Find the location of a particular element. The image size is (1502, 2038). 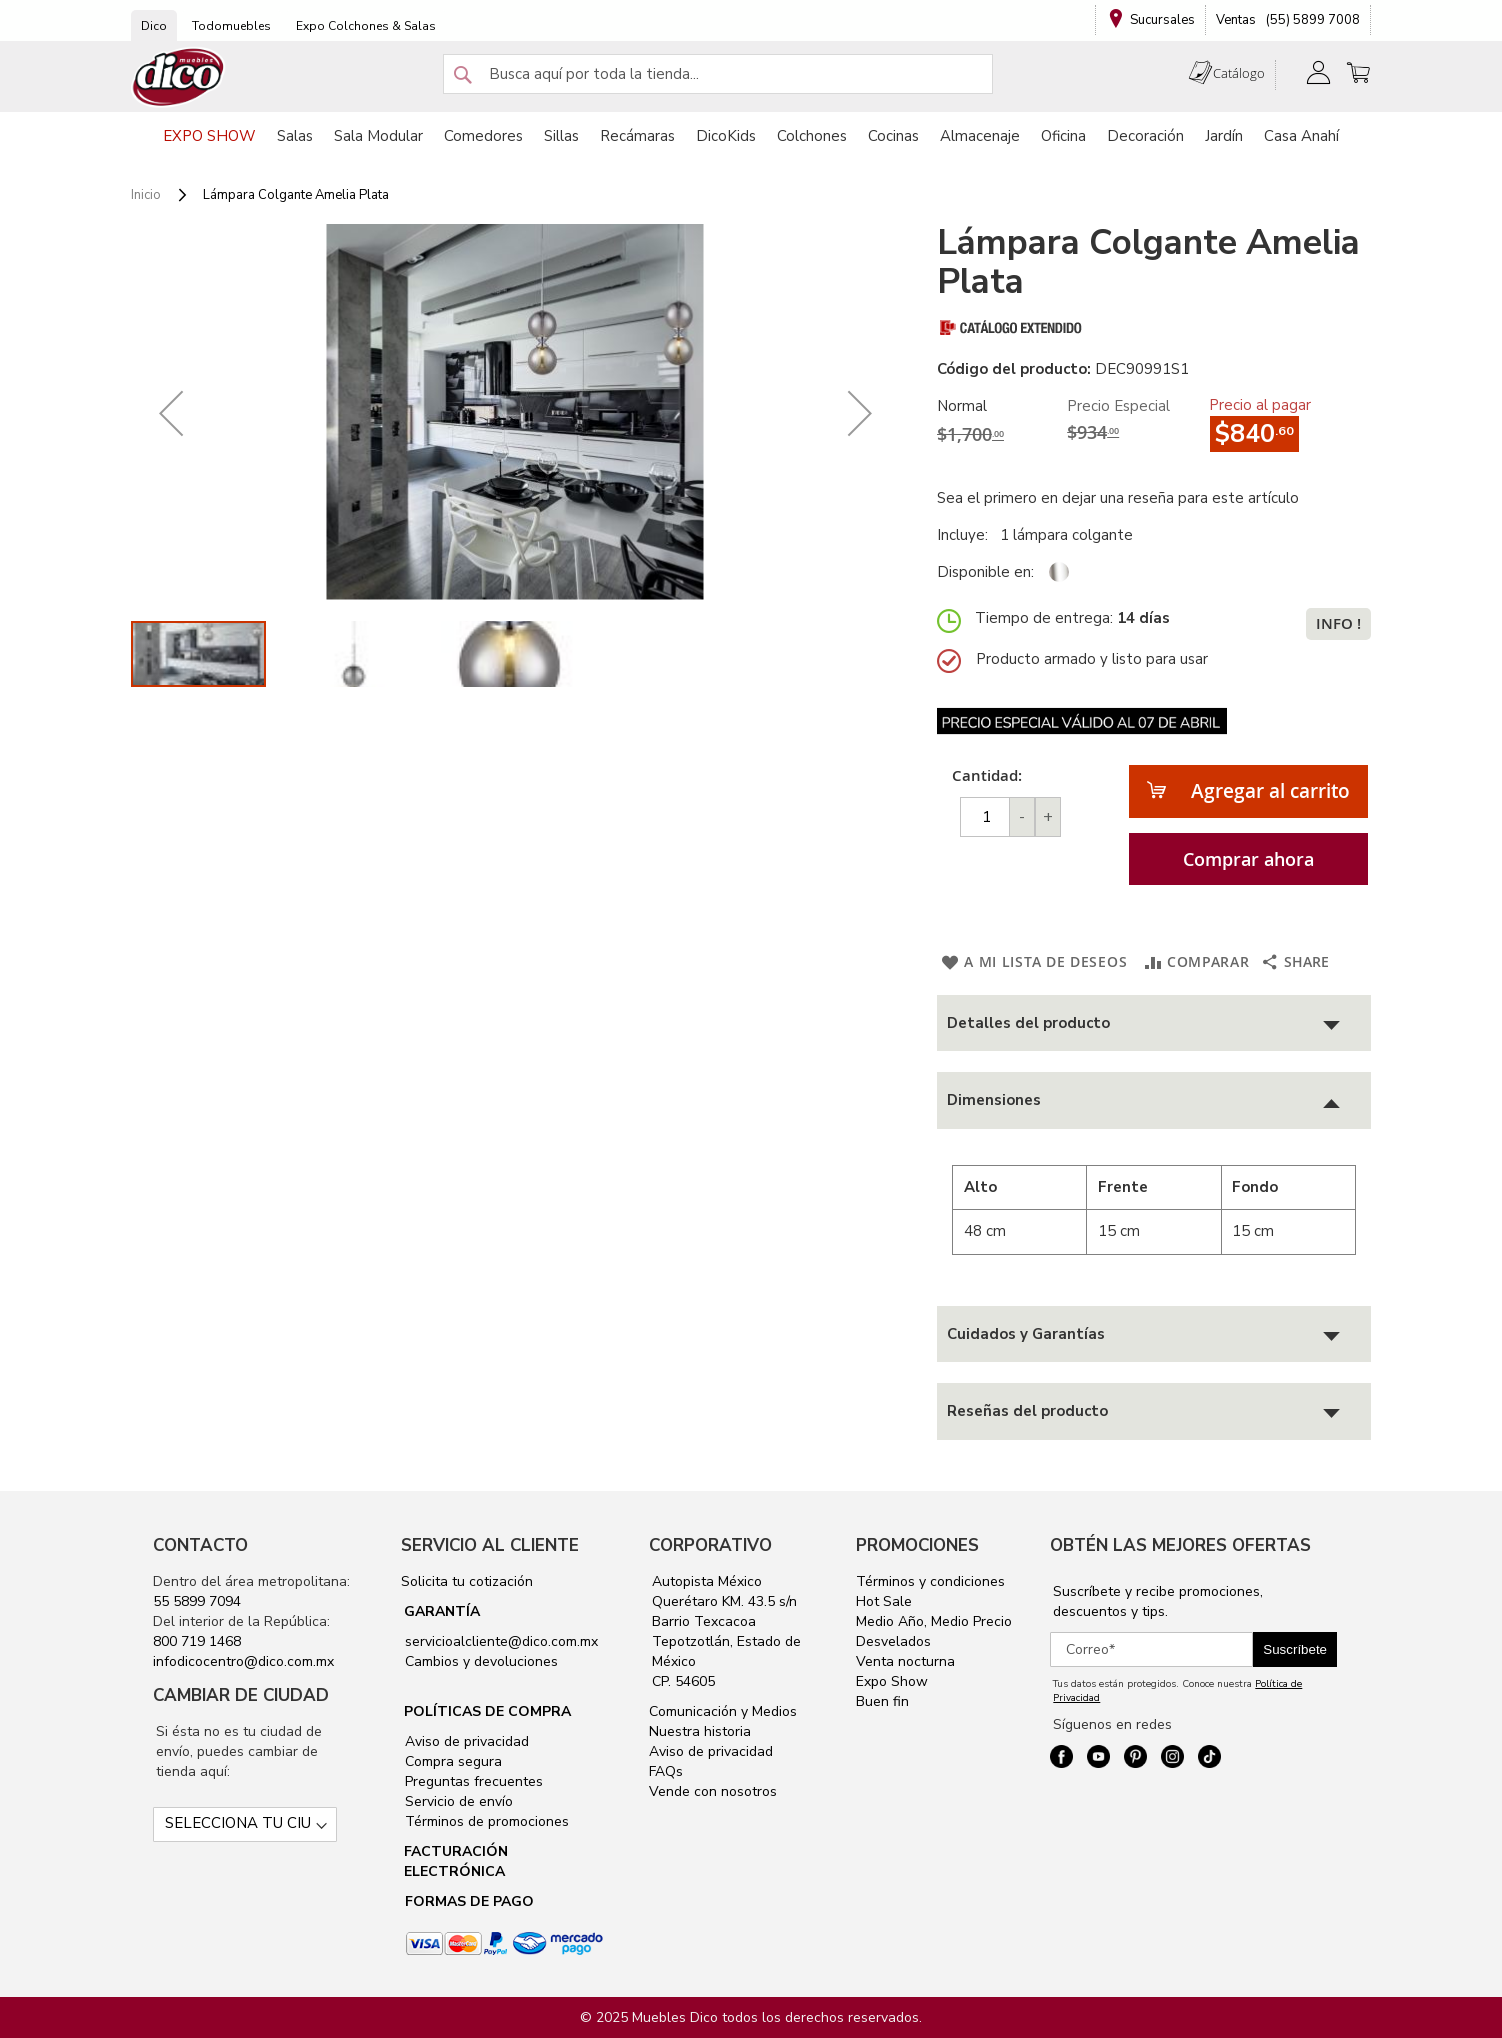

Medio Año, Medio Precio is located at coordinates (934, 1621).